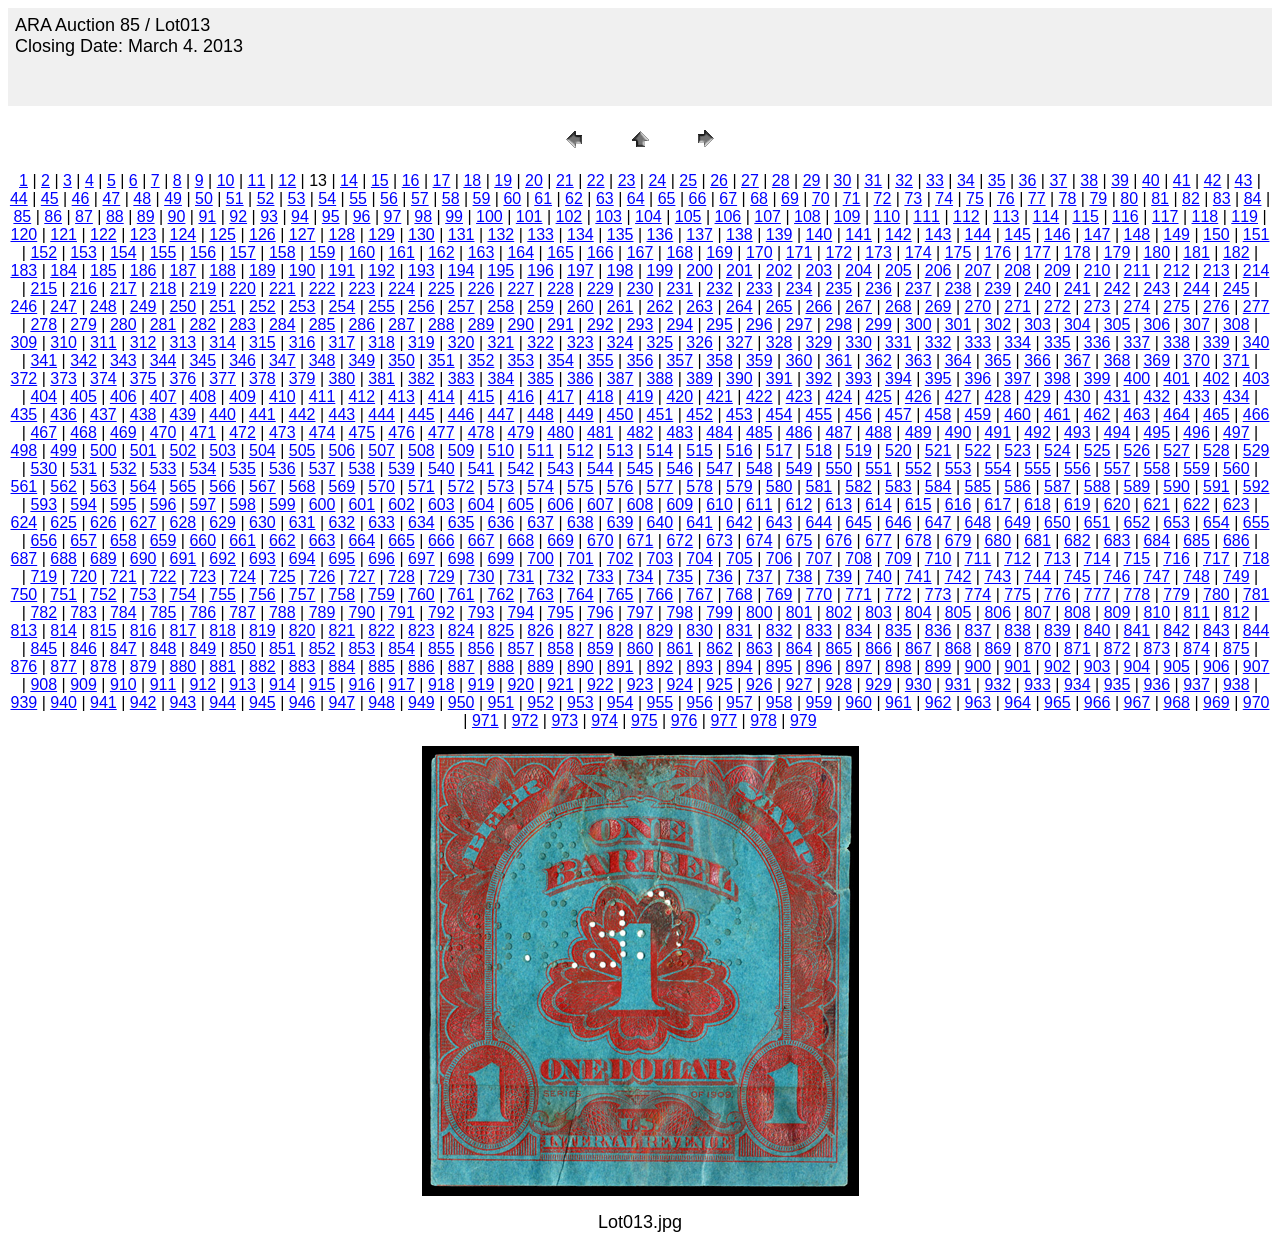  Describe the element at coordinates (1077, 288) in the screenshot. I see `241` at that location.